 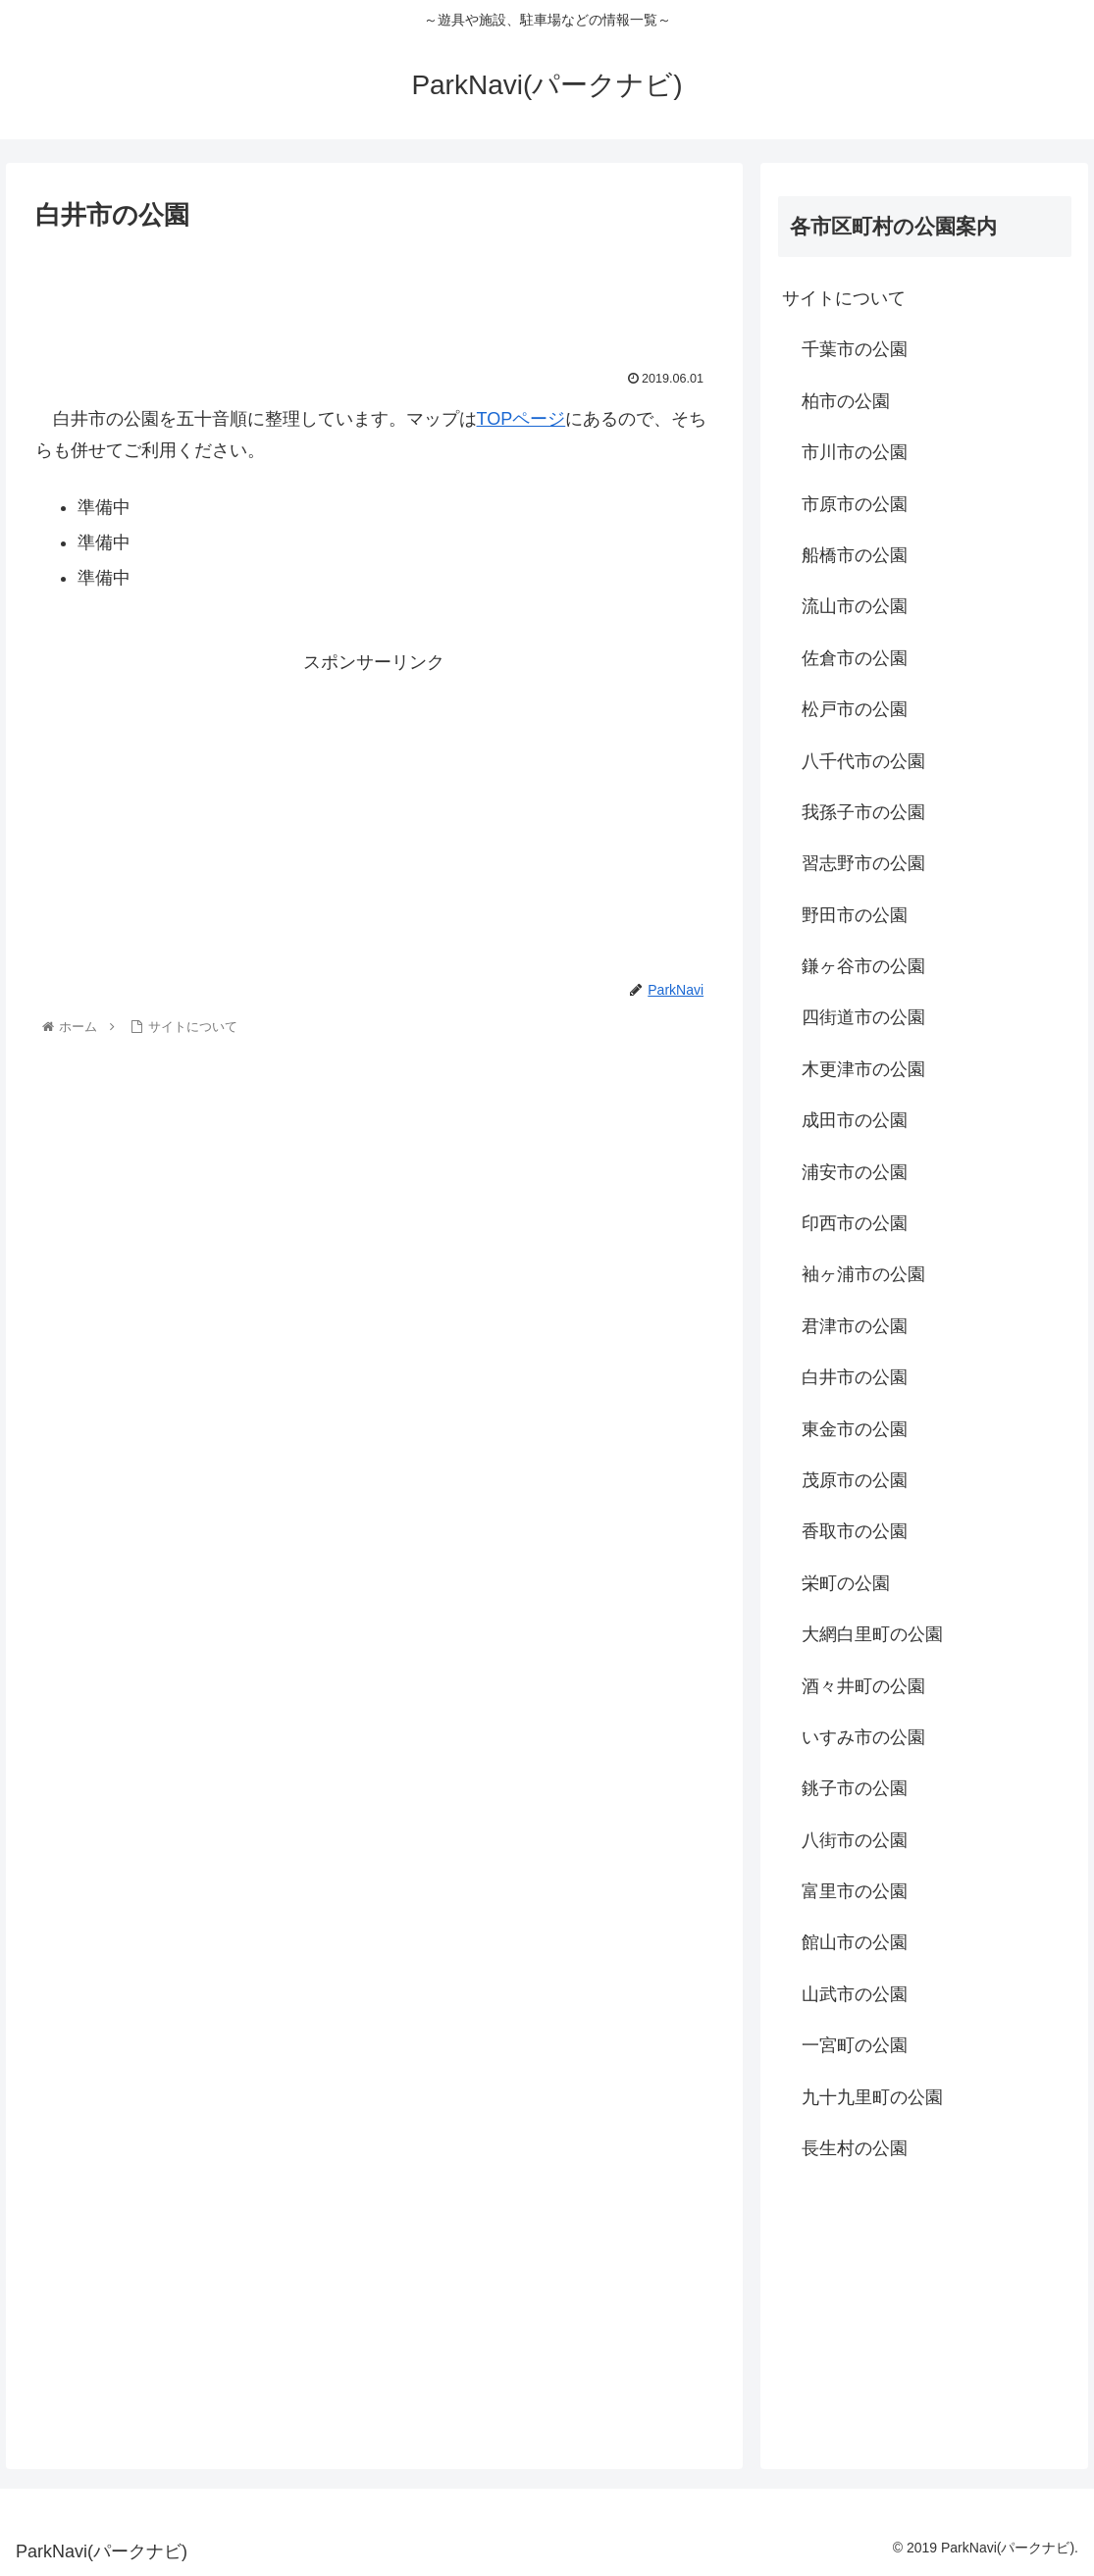 What do you see at coordinates (855, 1840) in the screenshot?
I see `八街市の公園` at bounding box center [855, 1840].